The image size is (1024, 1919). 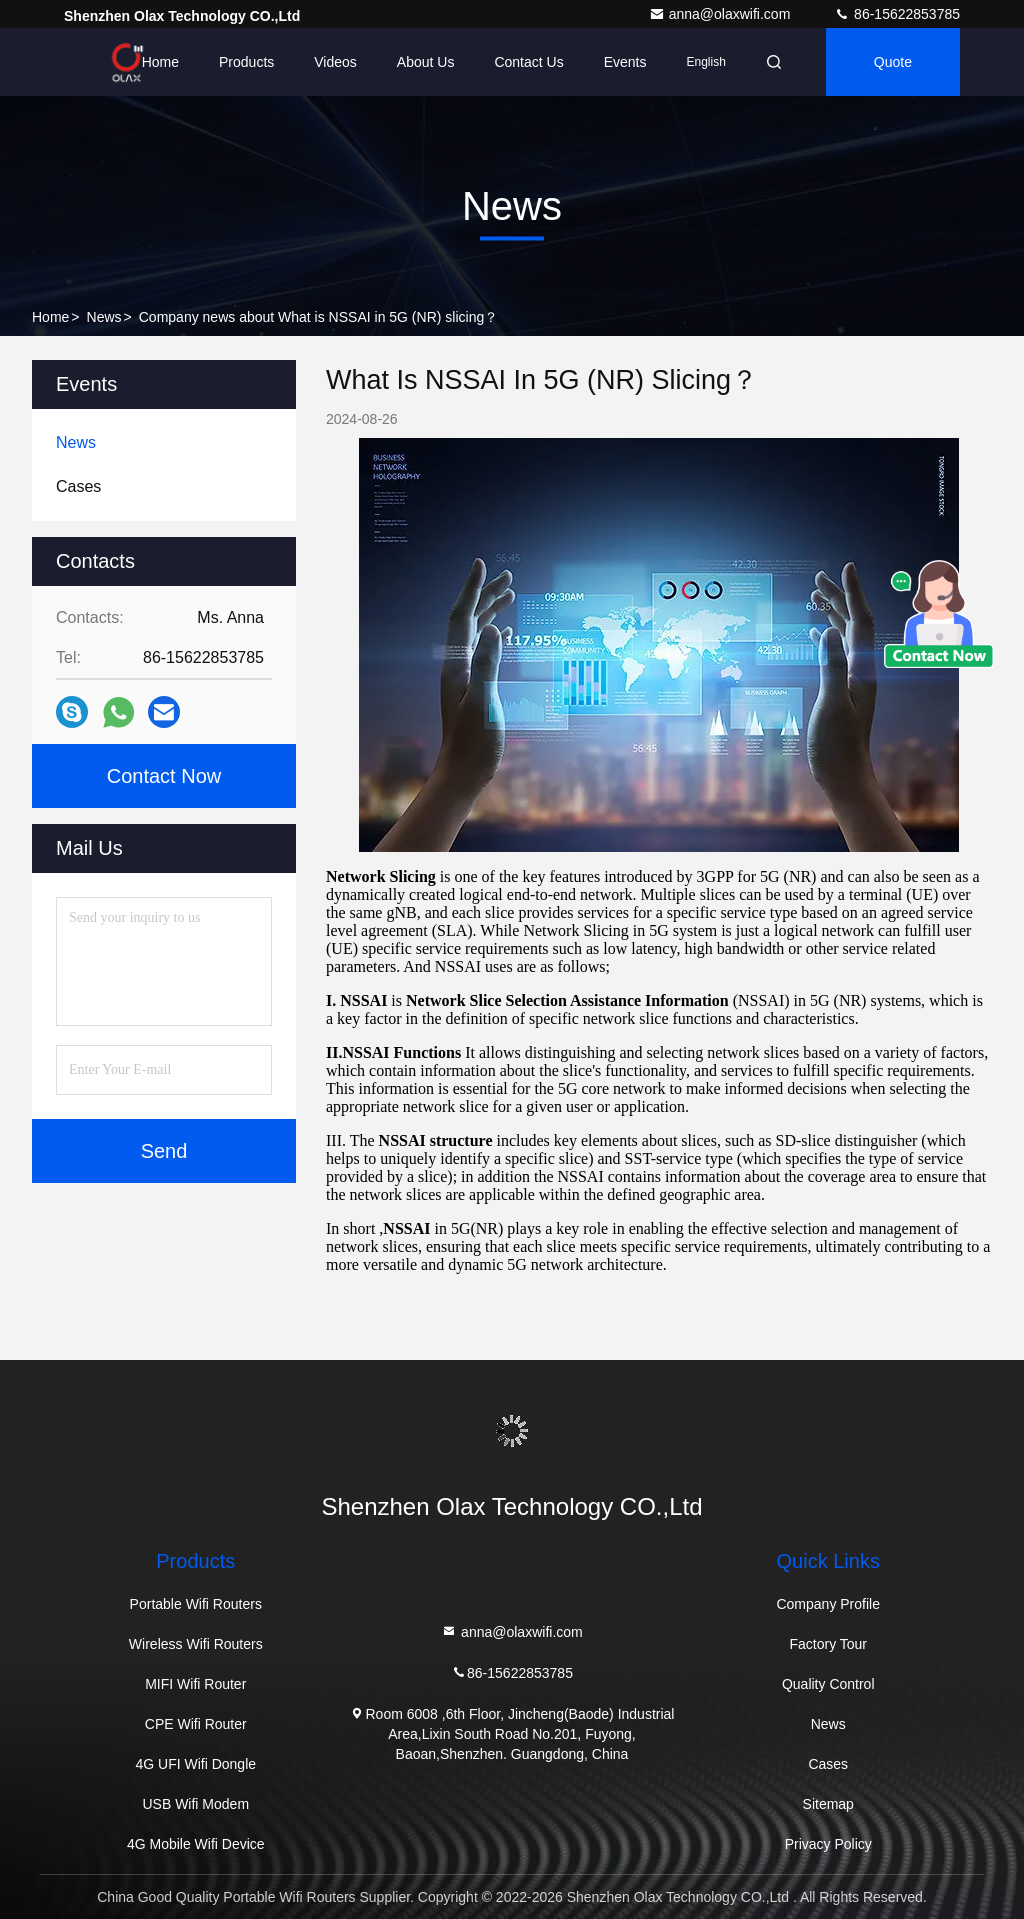 I want to click on News, so click(x=104, y=317).